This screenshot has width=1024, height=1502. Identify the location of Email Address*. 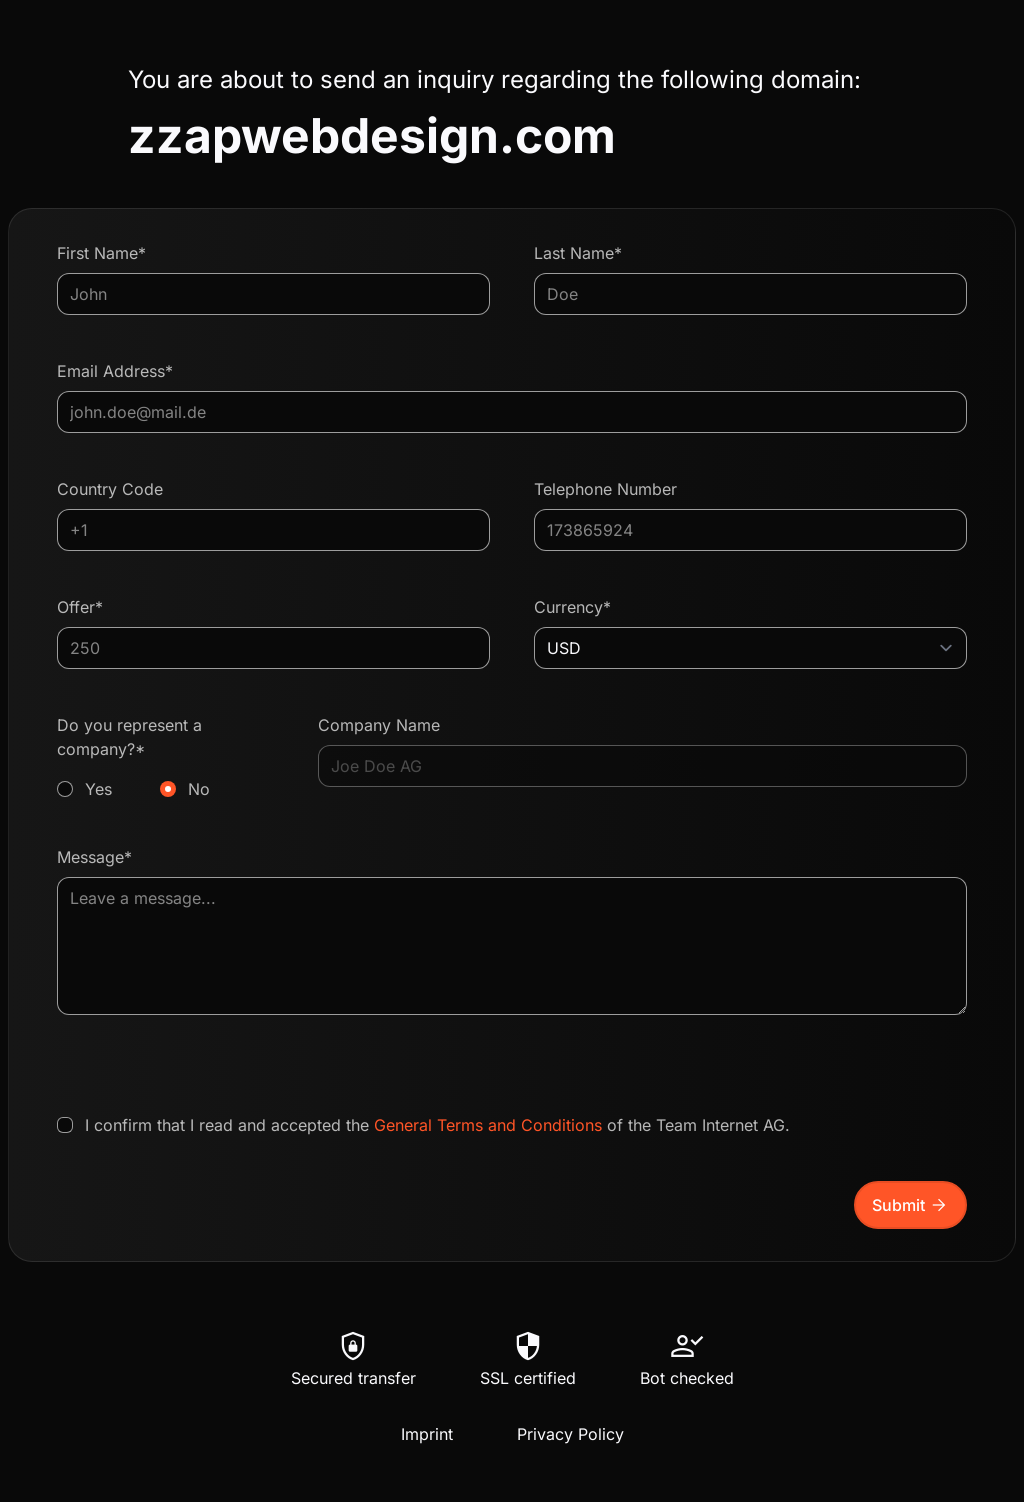
(115, 371).